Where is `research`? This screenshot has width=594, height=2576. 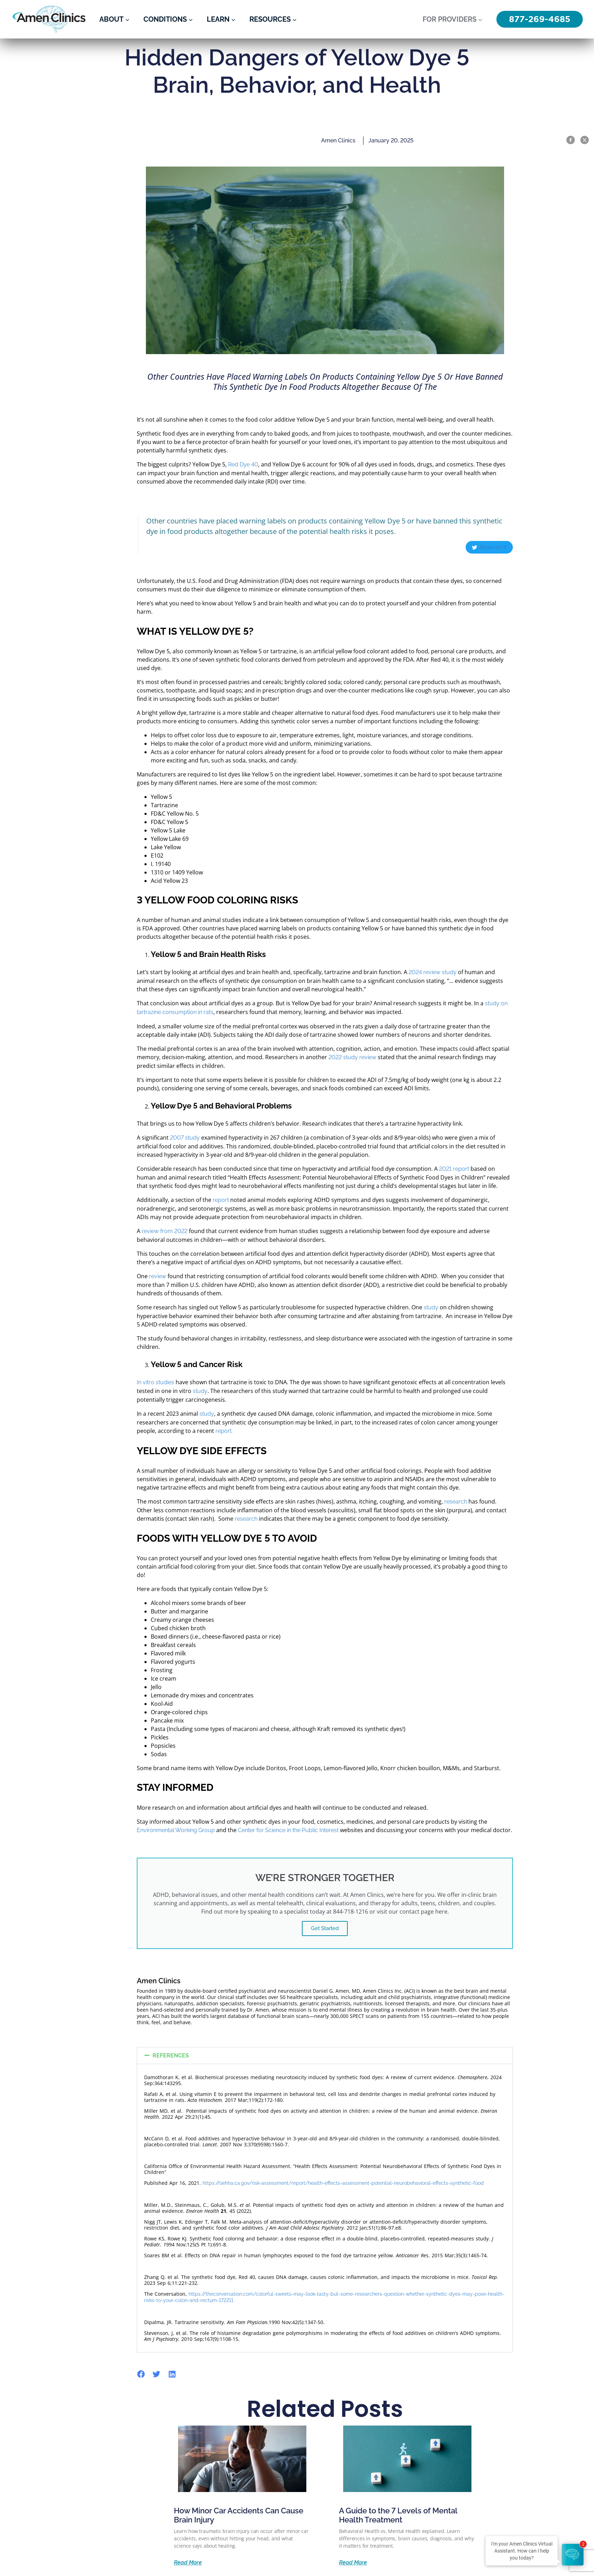 research is located at coordinates (455, 1501).